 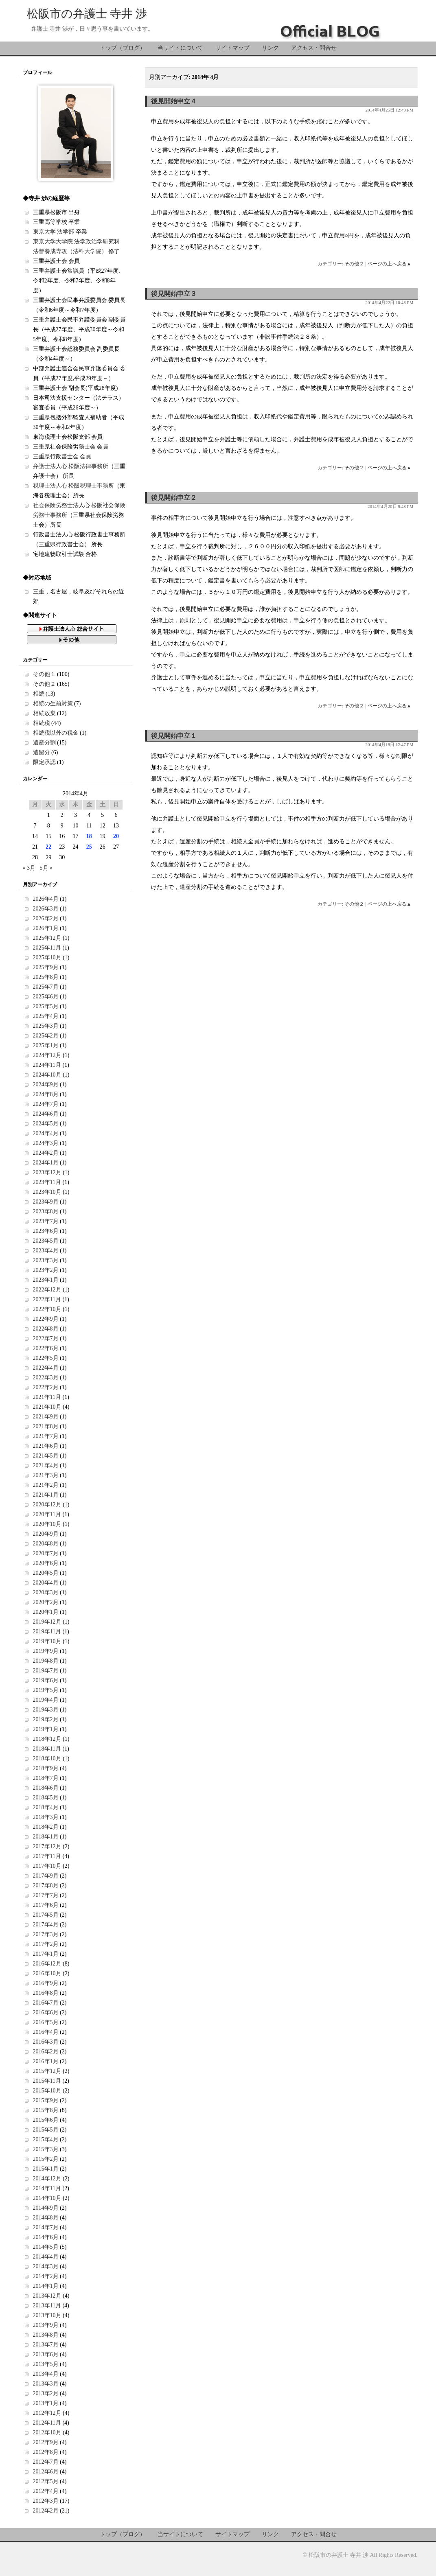 What do you see at coordinates (47, 1524) in the screenshot?
I see `2020年10月` at bounding box center [47, 1524].